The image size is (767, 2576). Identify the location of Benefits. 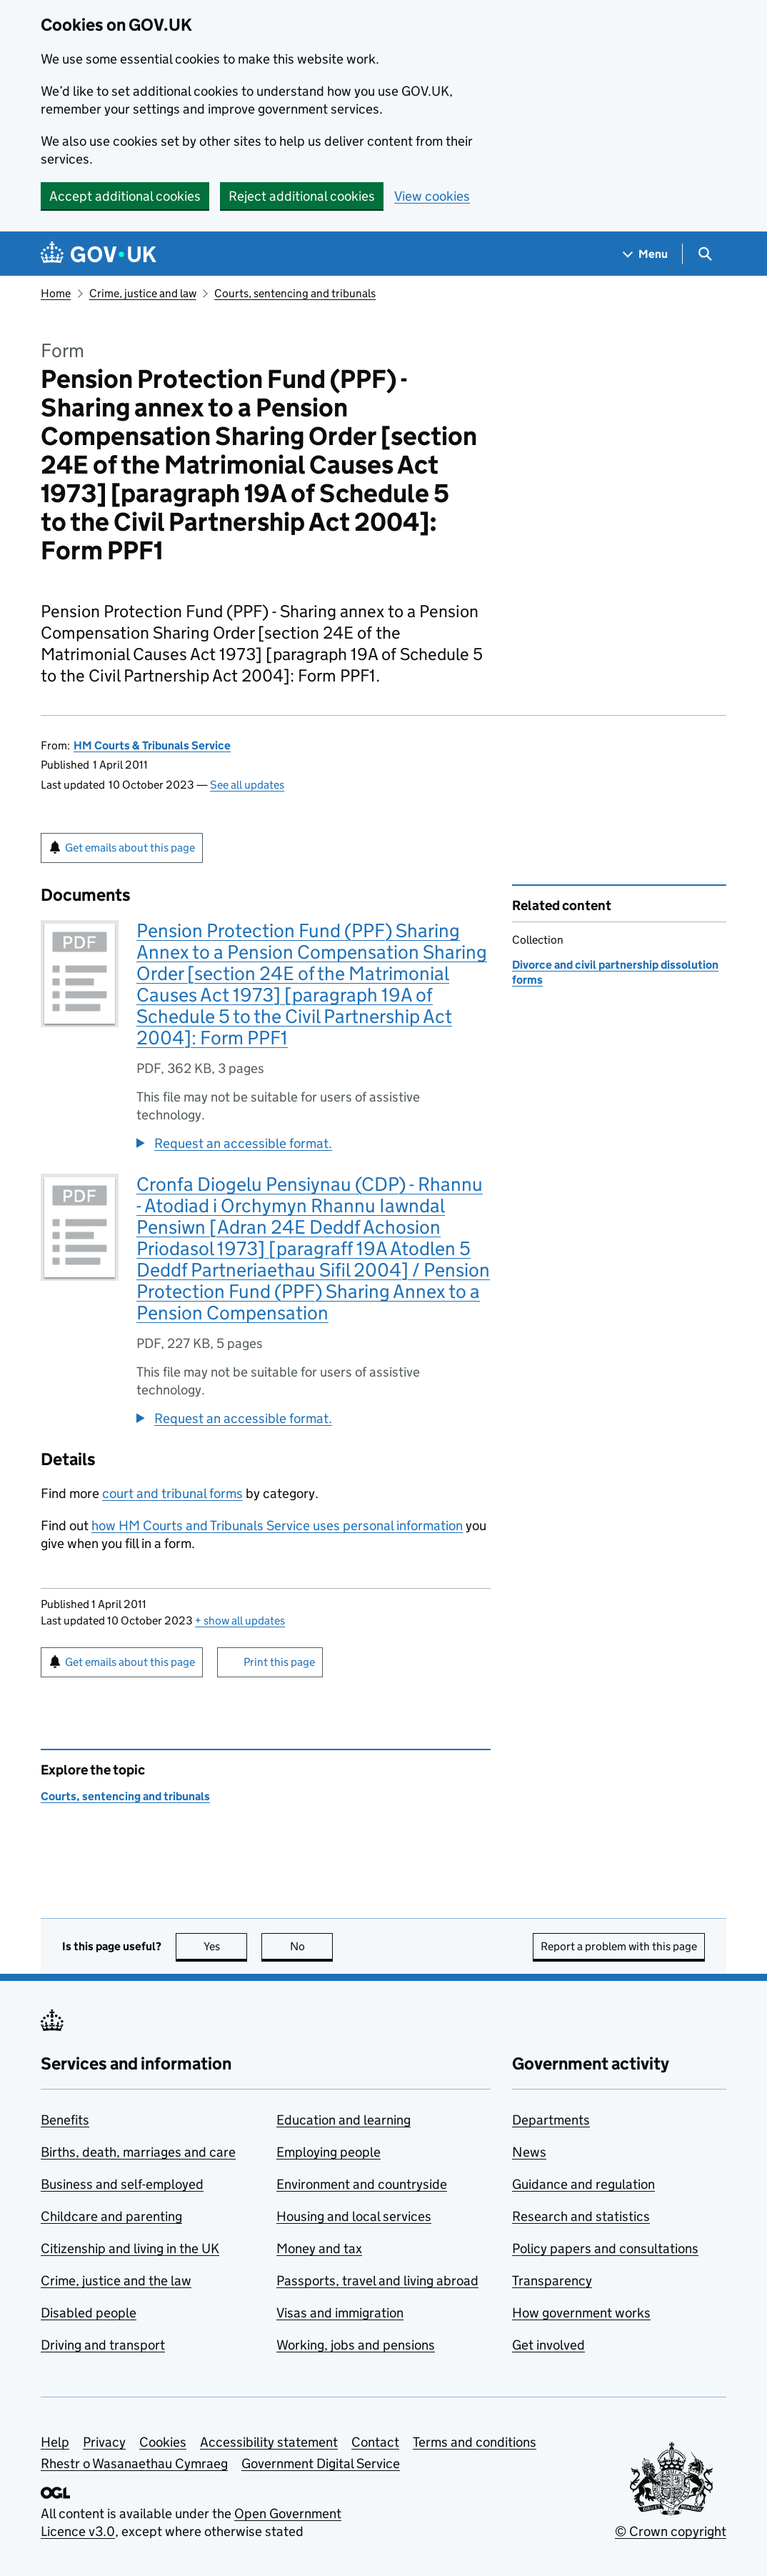
(65, 2120).